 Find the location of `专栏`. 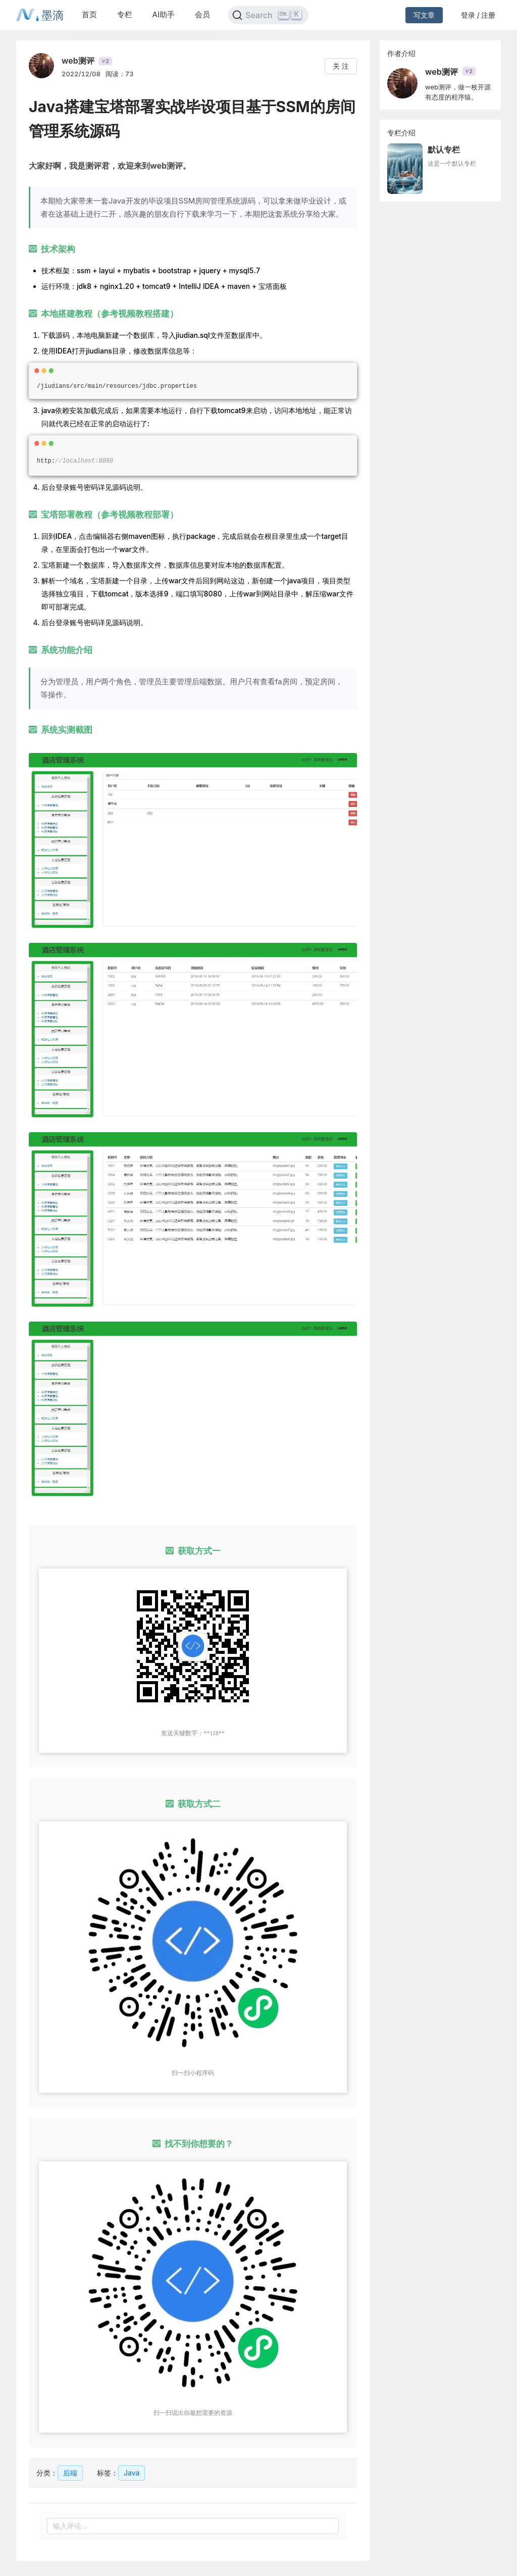

专栏 is located at coordinates (124, 14).